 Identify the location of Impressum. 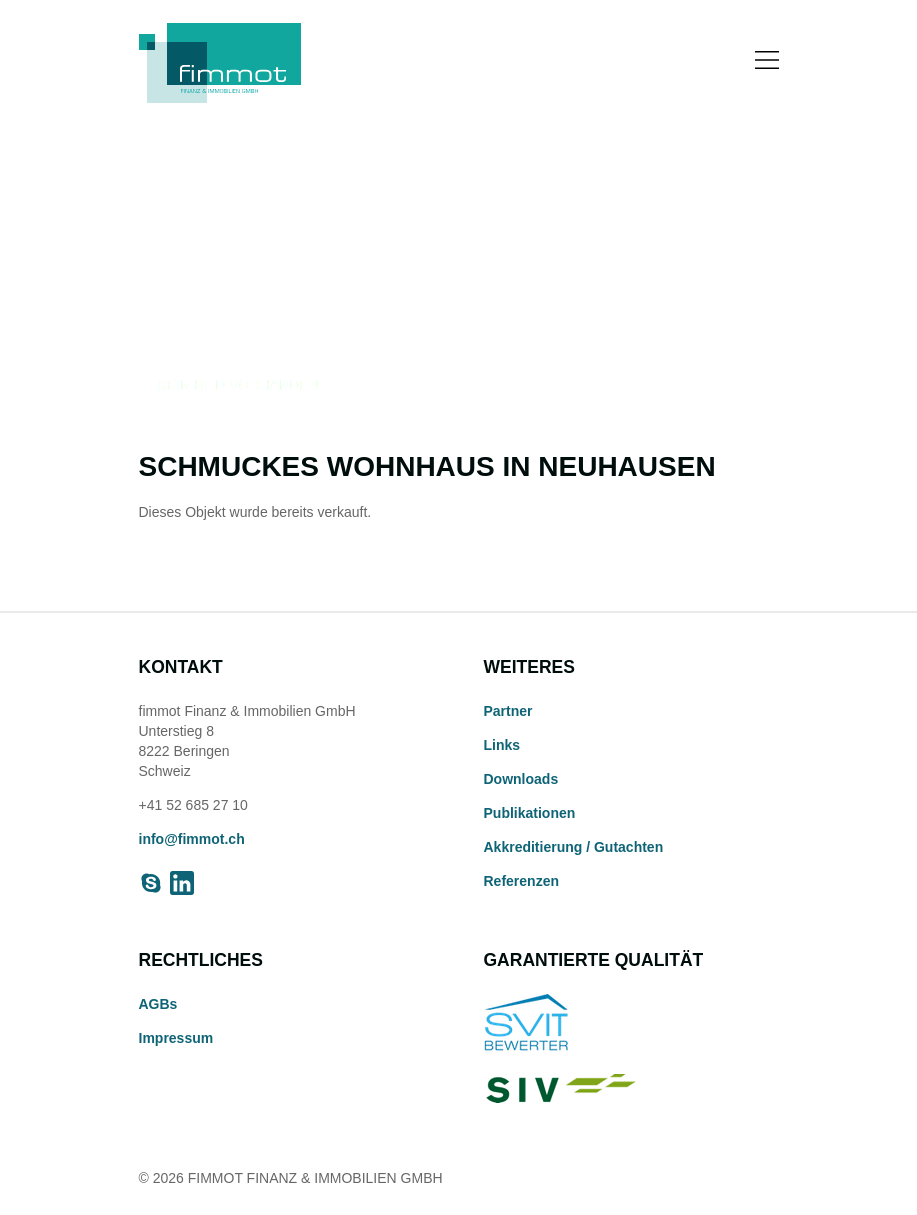
(176, 1038).